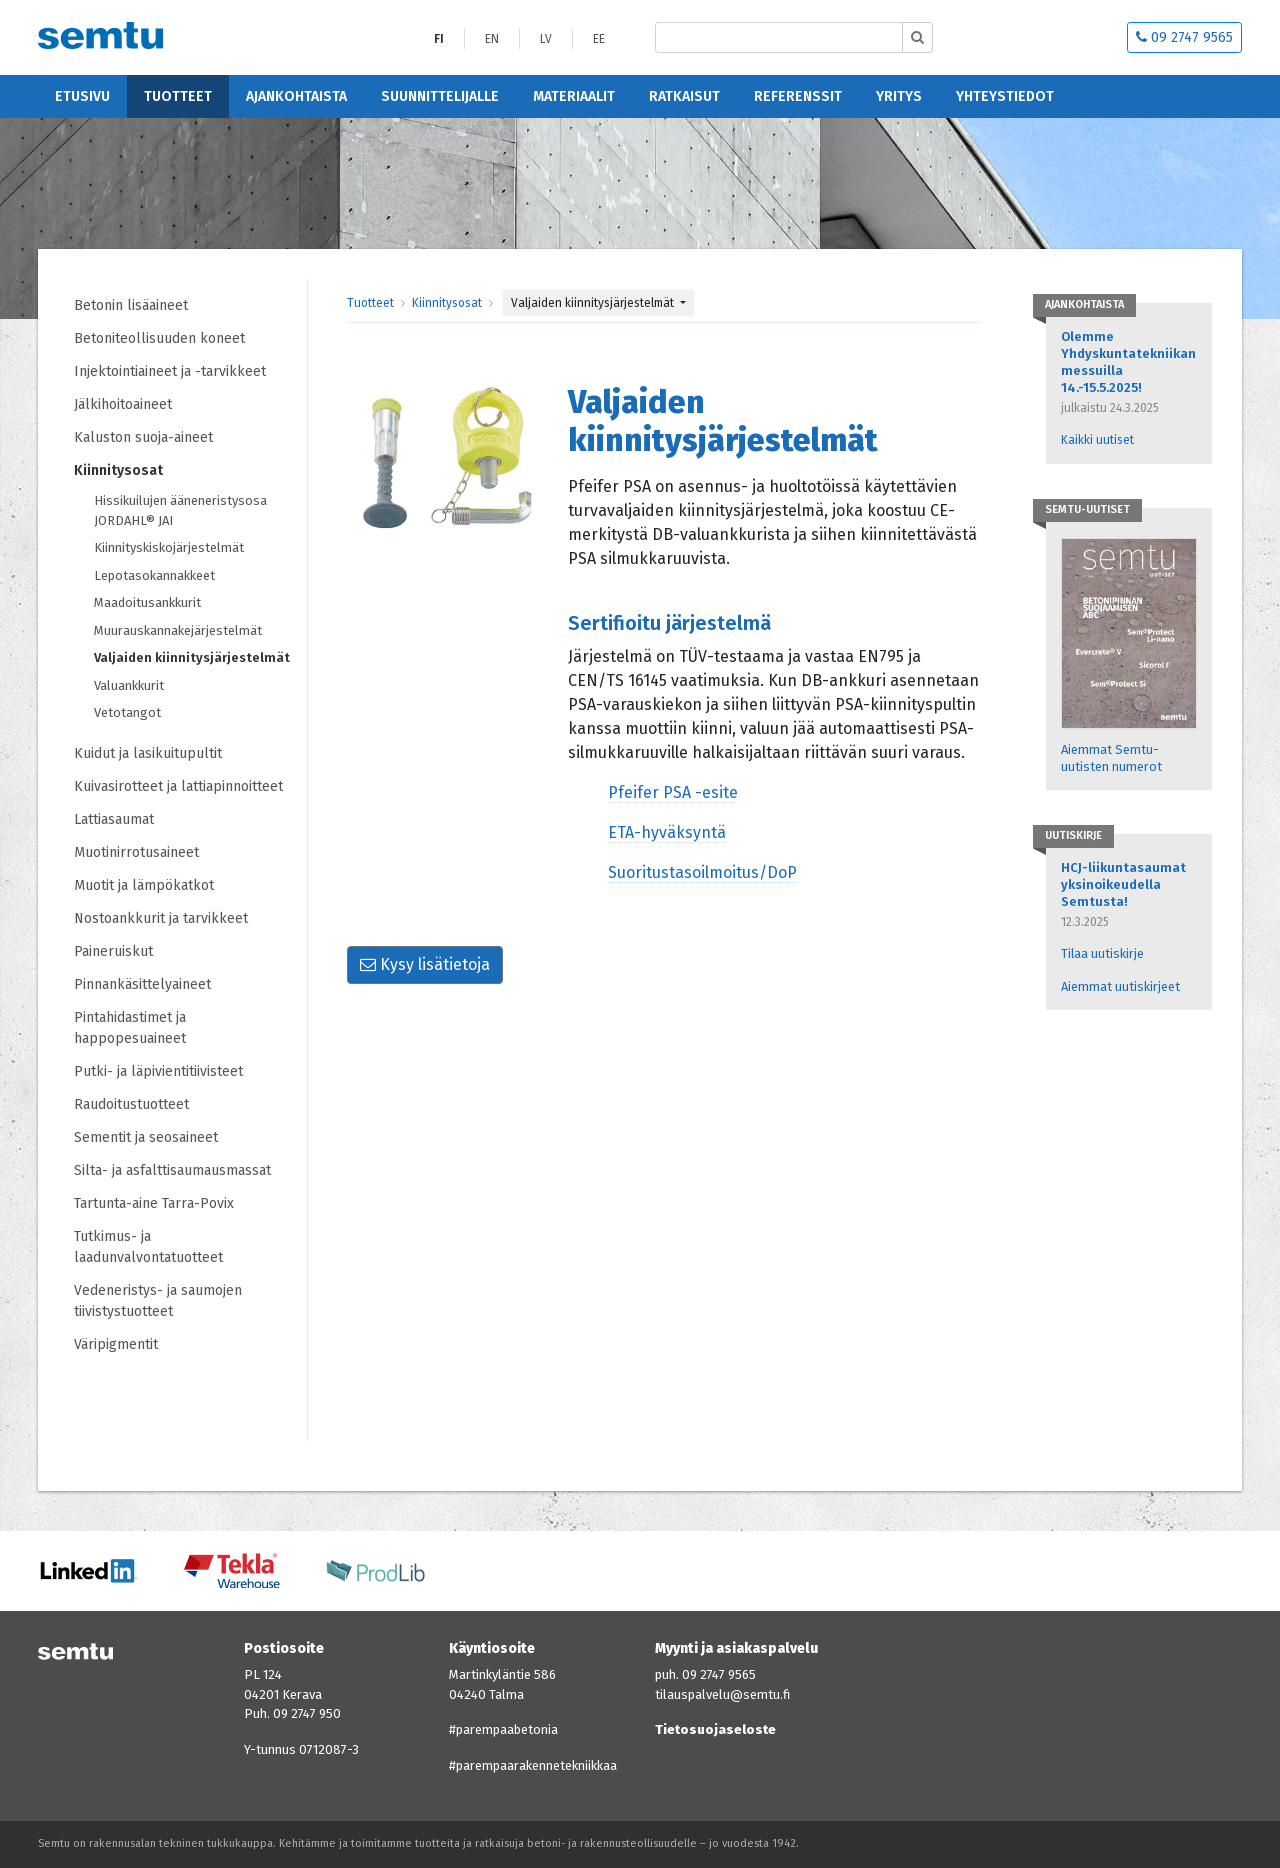  What do you see at coordinates (1111, 758) in the screenshot?
I see `Aiemmat Semtu-uutisten numerot` at bounding box center [1111, 758].